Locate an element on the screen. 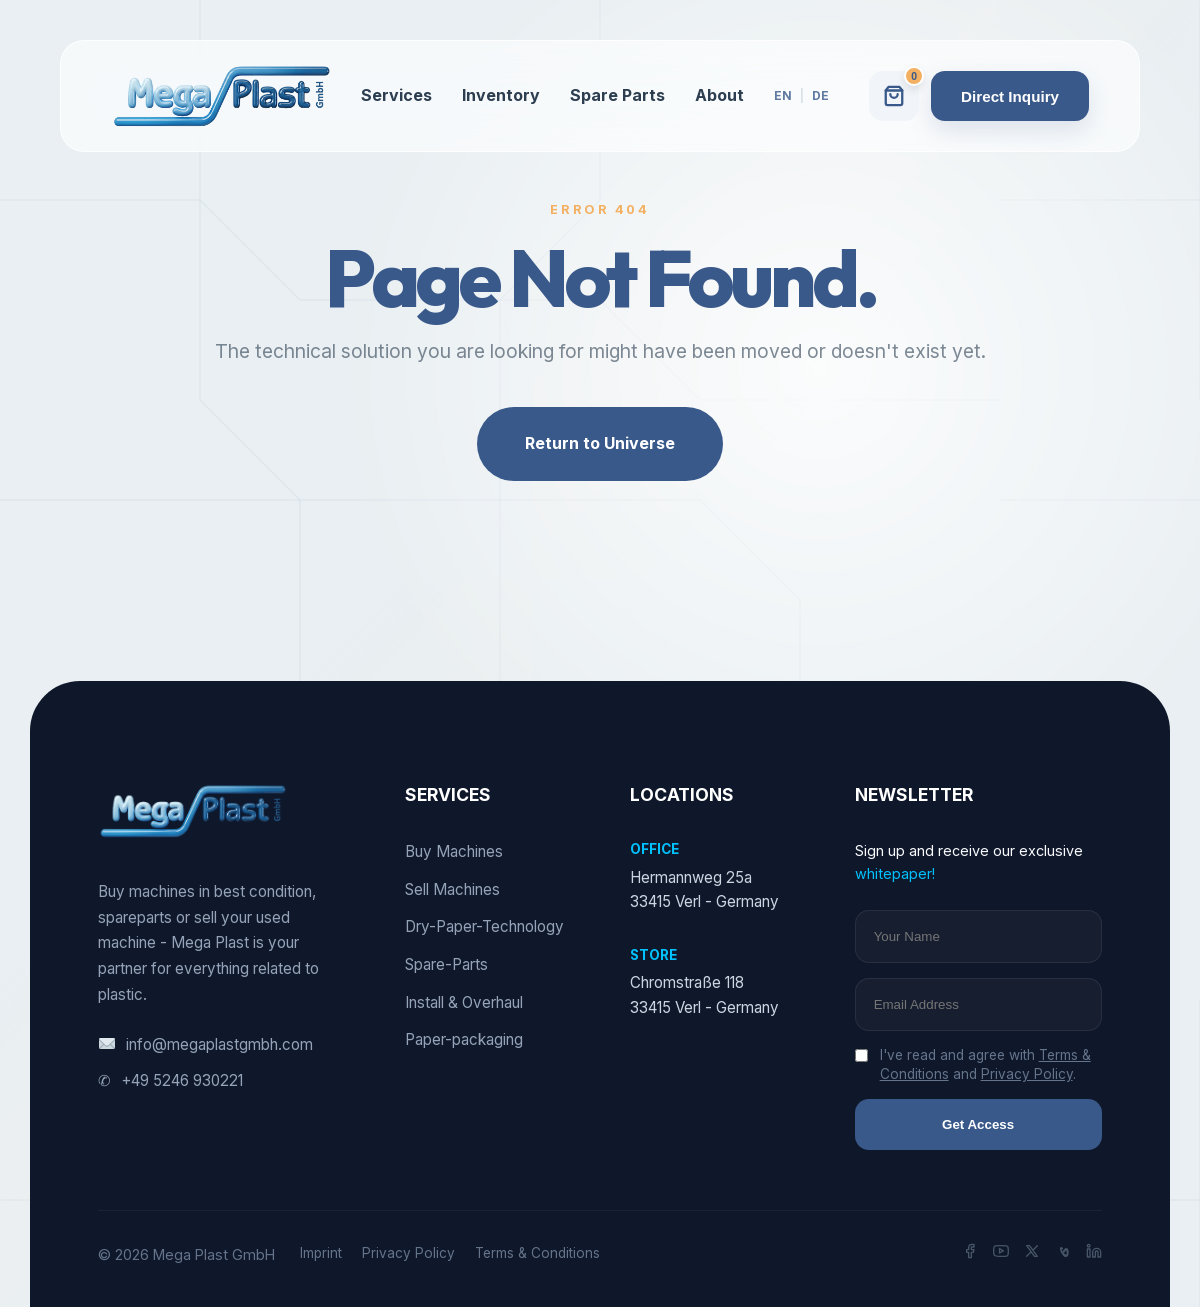 This screenshot has width=1200, height=1307. EN is located at coordinates (783, 95).